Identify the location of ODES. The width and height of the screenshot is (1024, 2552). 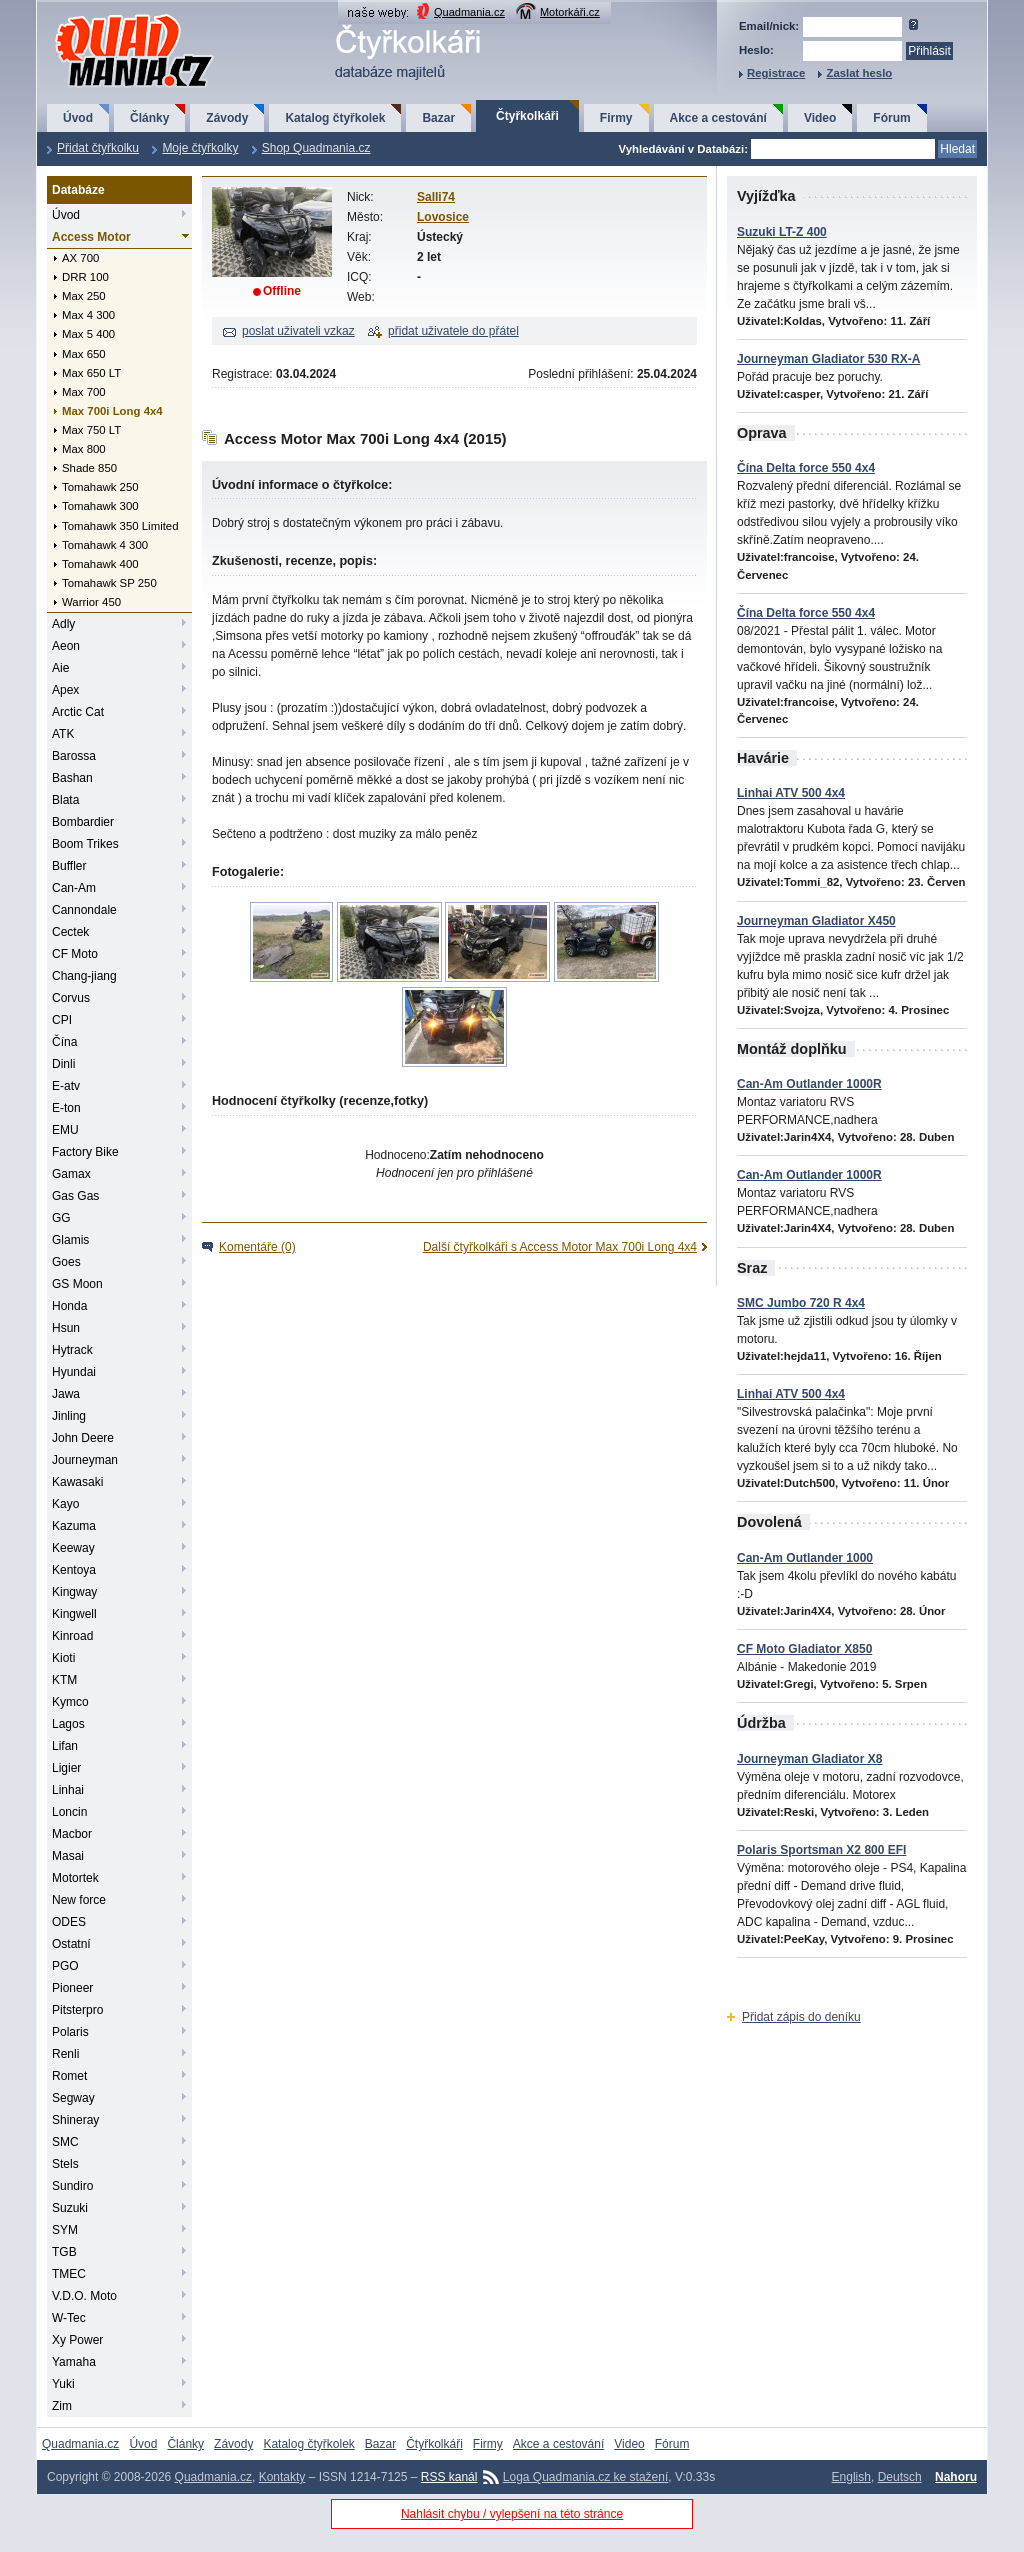
(69, 1922).